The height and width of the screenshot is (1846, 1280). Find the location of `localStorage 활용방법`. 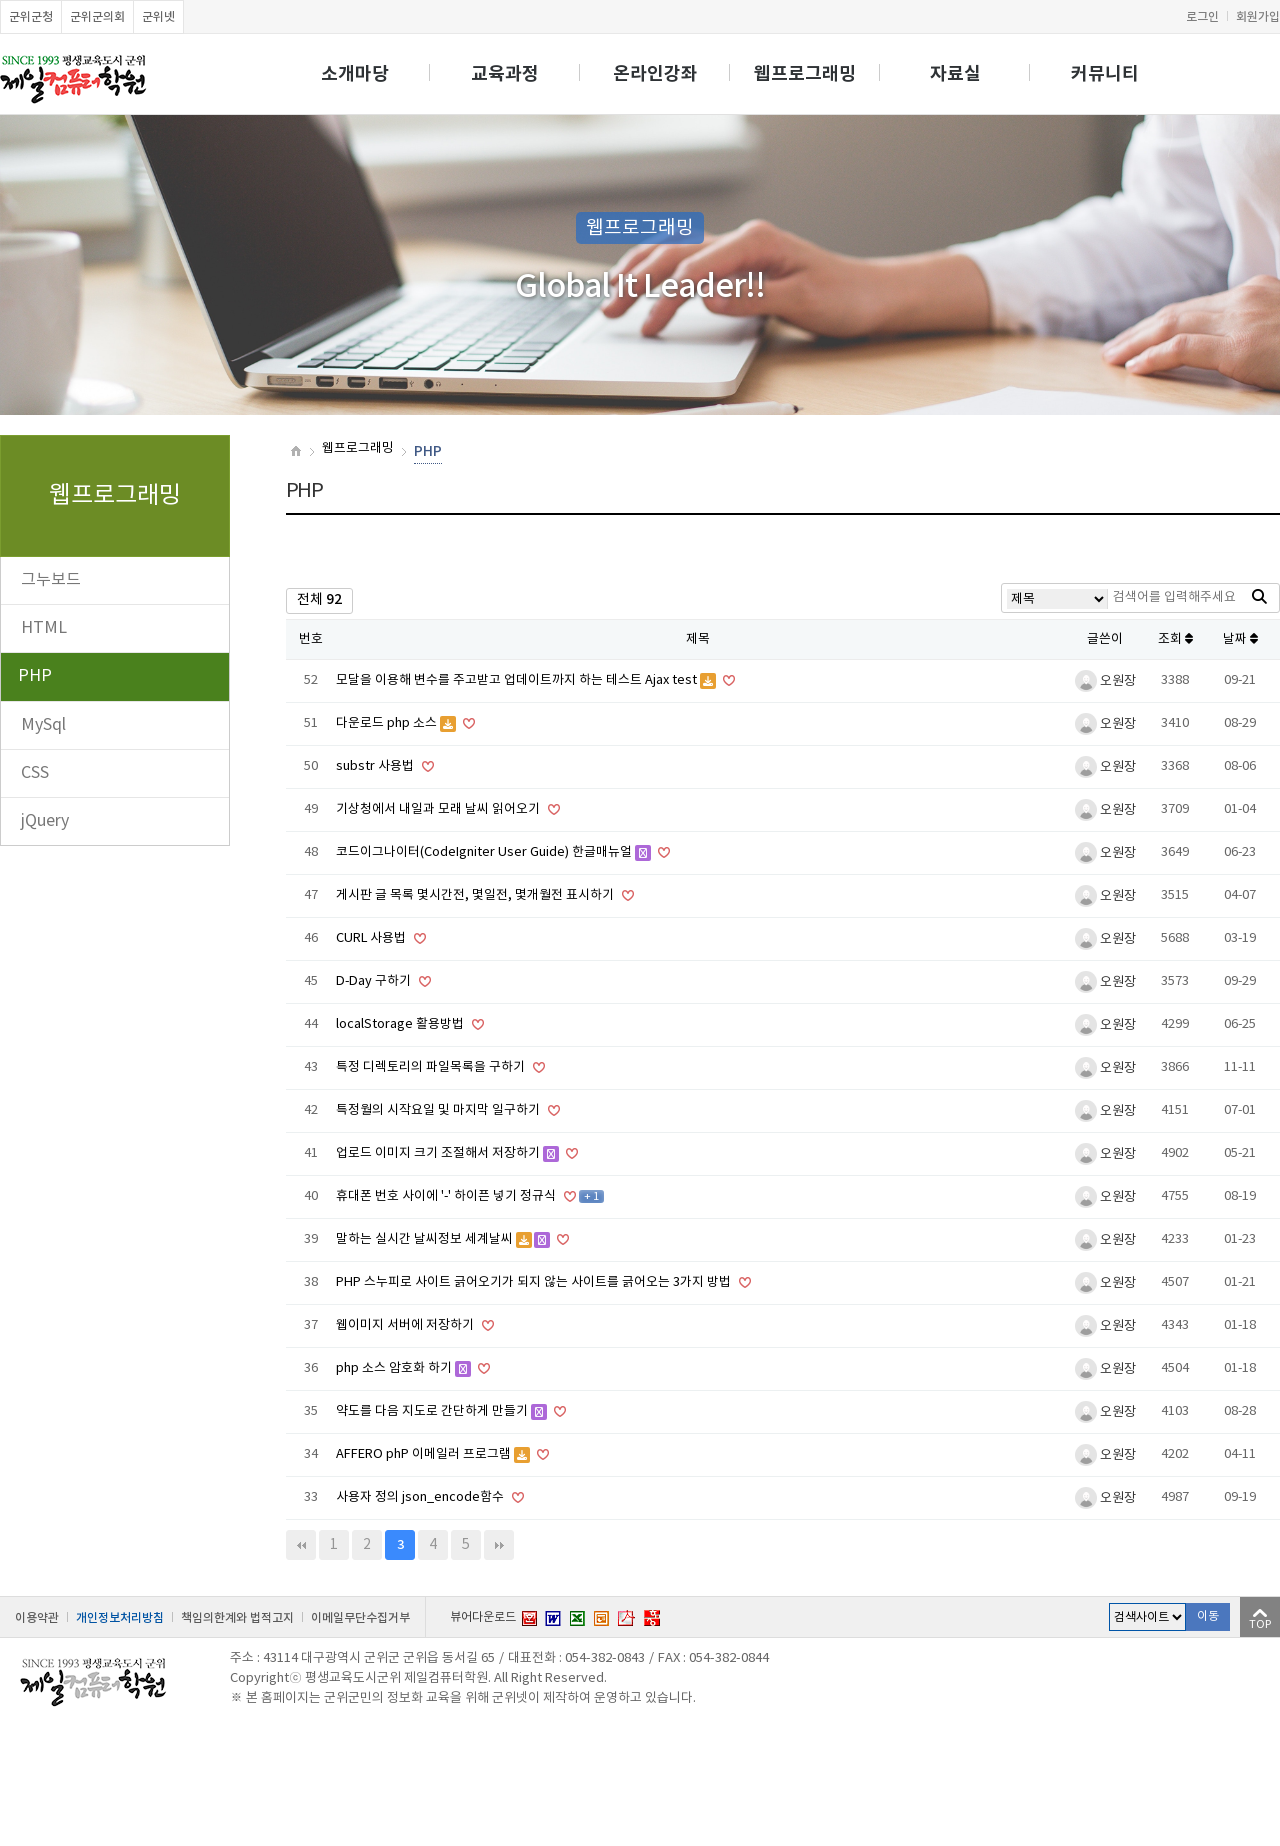

localStorage 활용방법 is located at coordinates (401, 1024).